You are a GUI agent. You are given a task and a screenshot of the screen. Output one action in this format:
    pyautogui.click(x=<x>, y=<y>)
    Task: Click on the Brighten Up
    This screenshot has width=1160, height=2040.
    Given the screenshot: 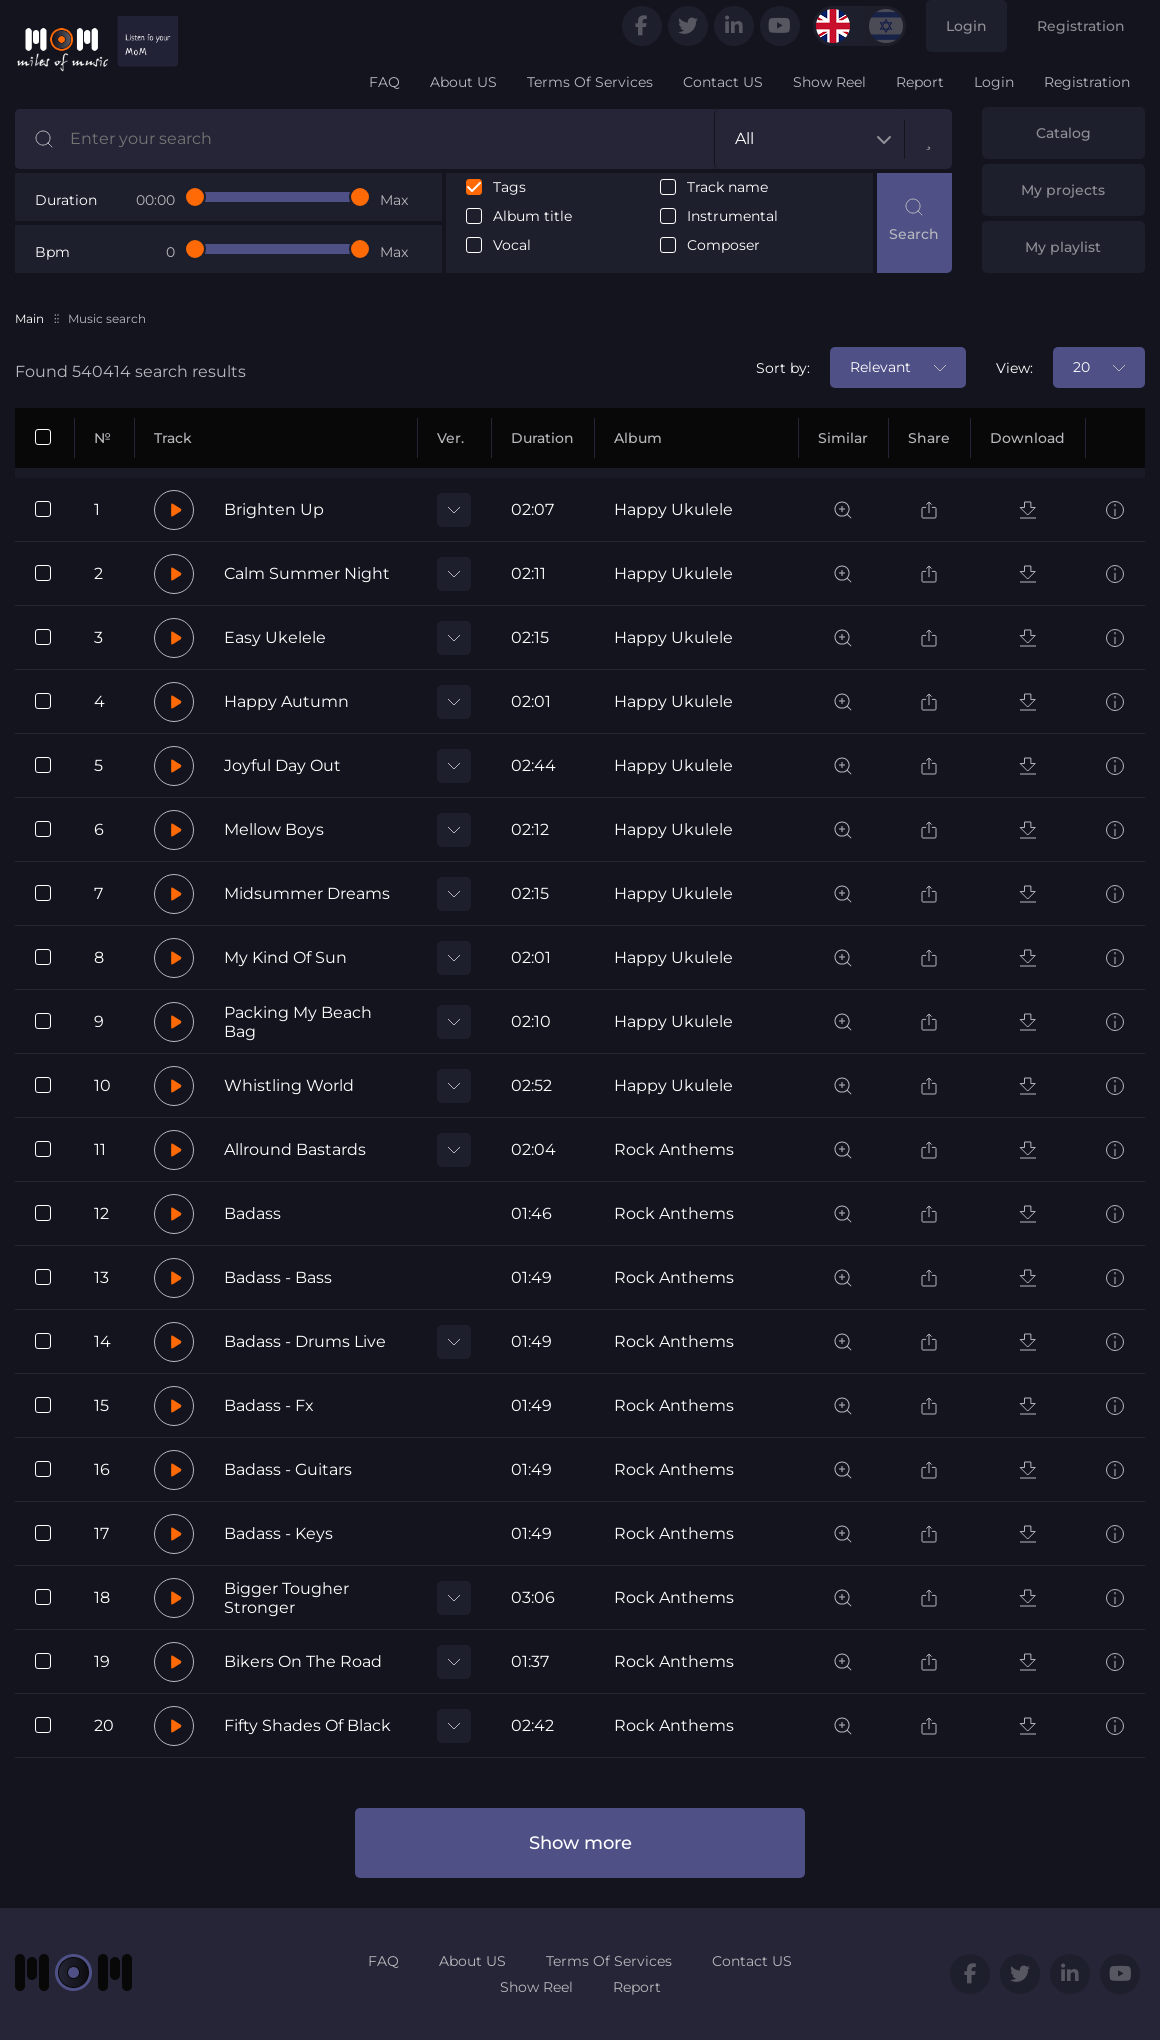 What is the action you would take?
    pyautogui.click(x=274, y=509)
    